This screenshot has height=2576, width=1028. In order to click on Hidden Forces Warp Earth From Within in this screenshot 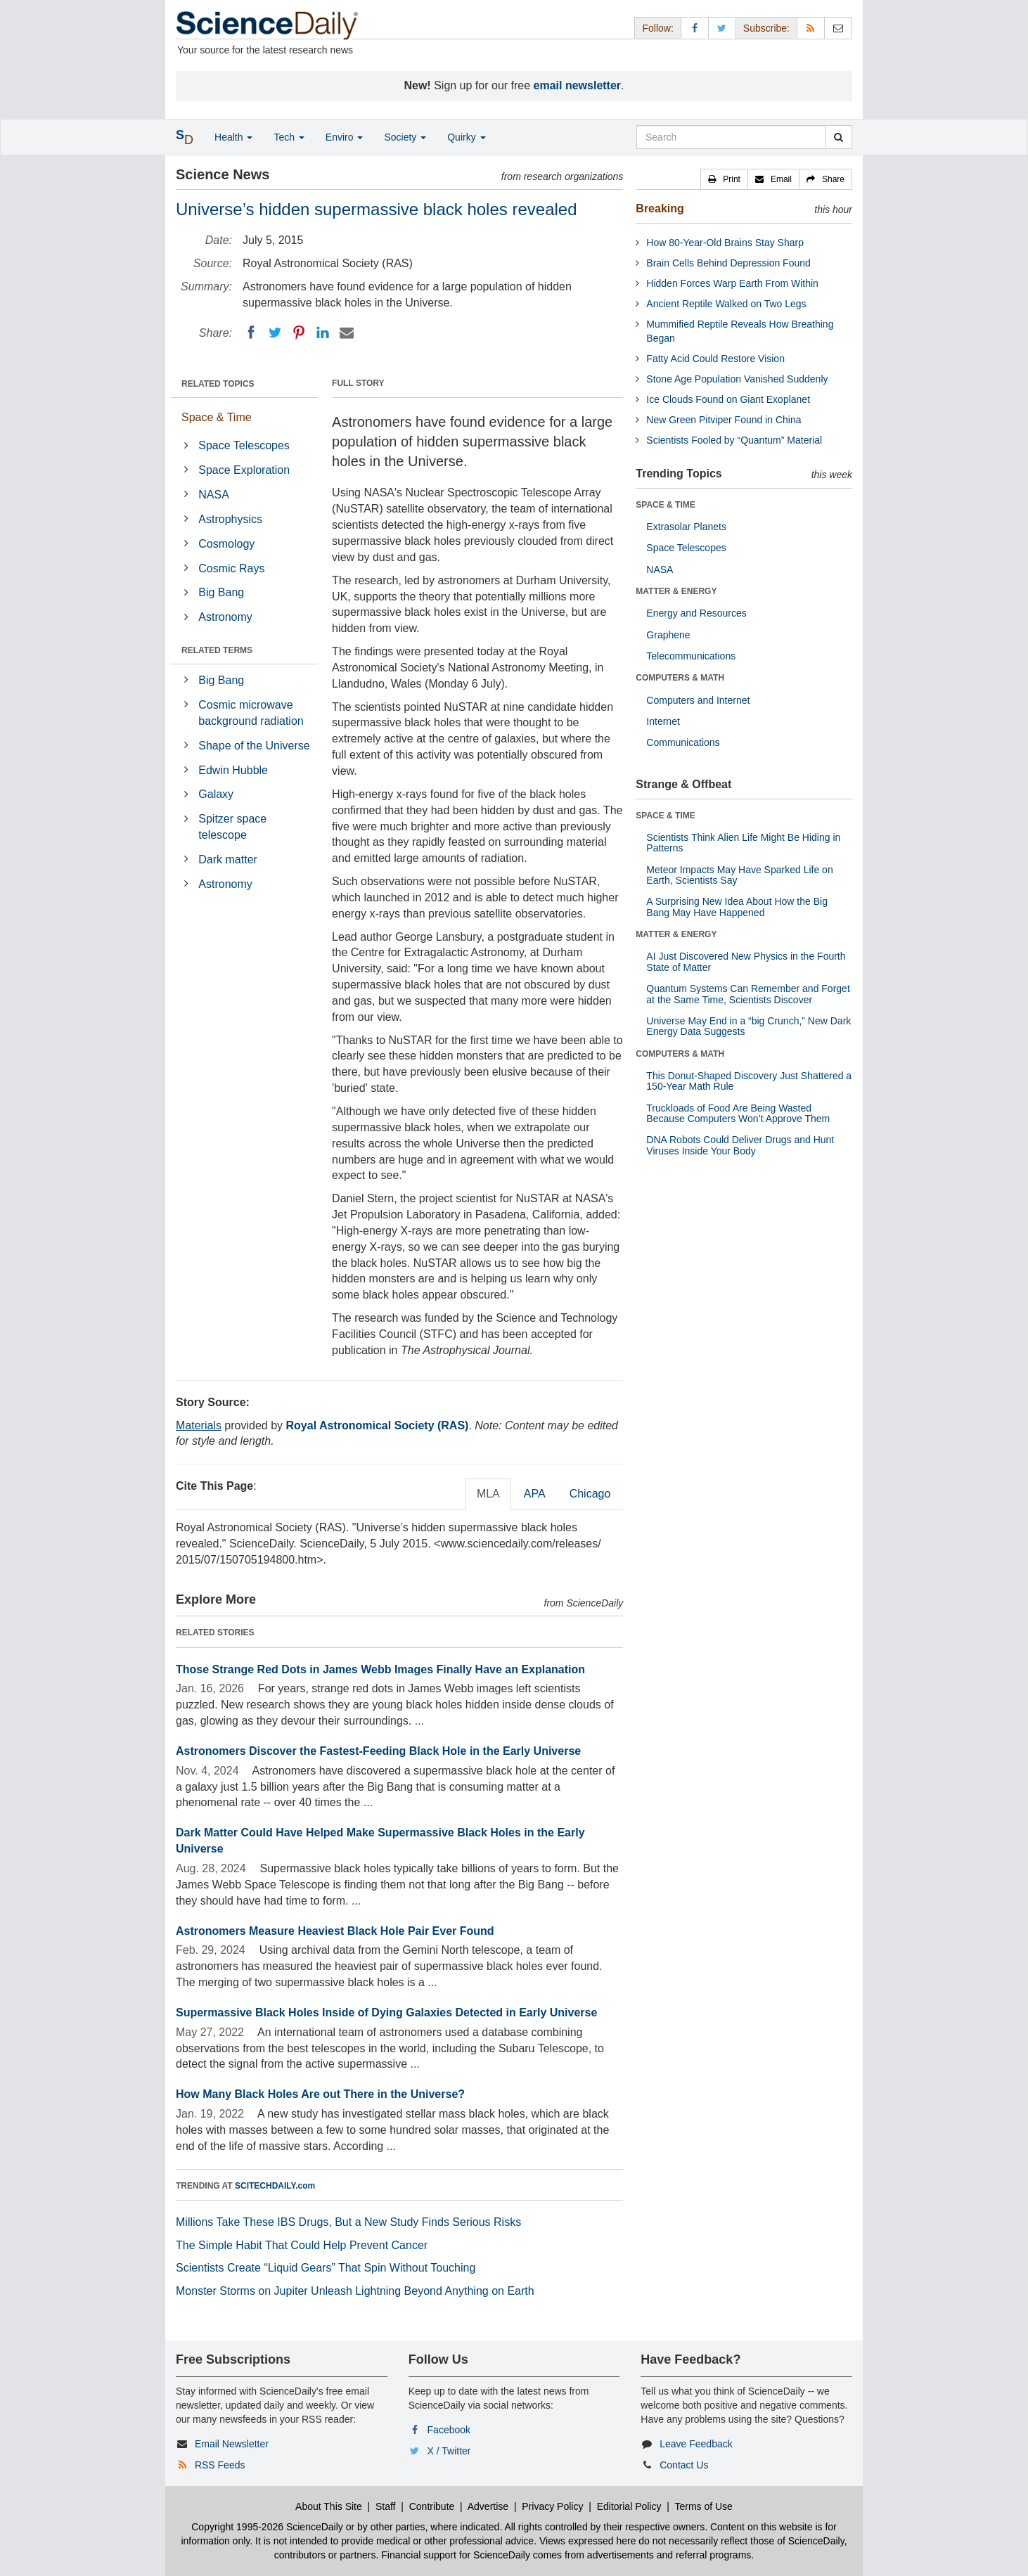, I will do `click(732, 283)`.